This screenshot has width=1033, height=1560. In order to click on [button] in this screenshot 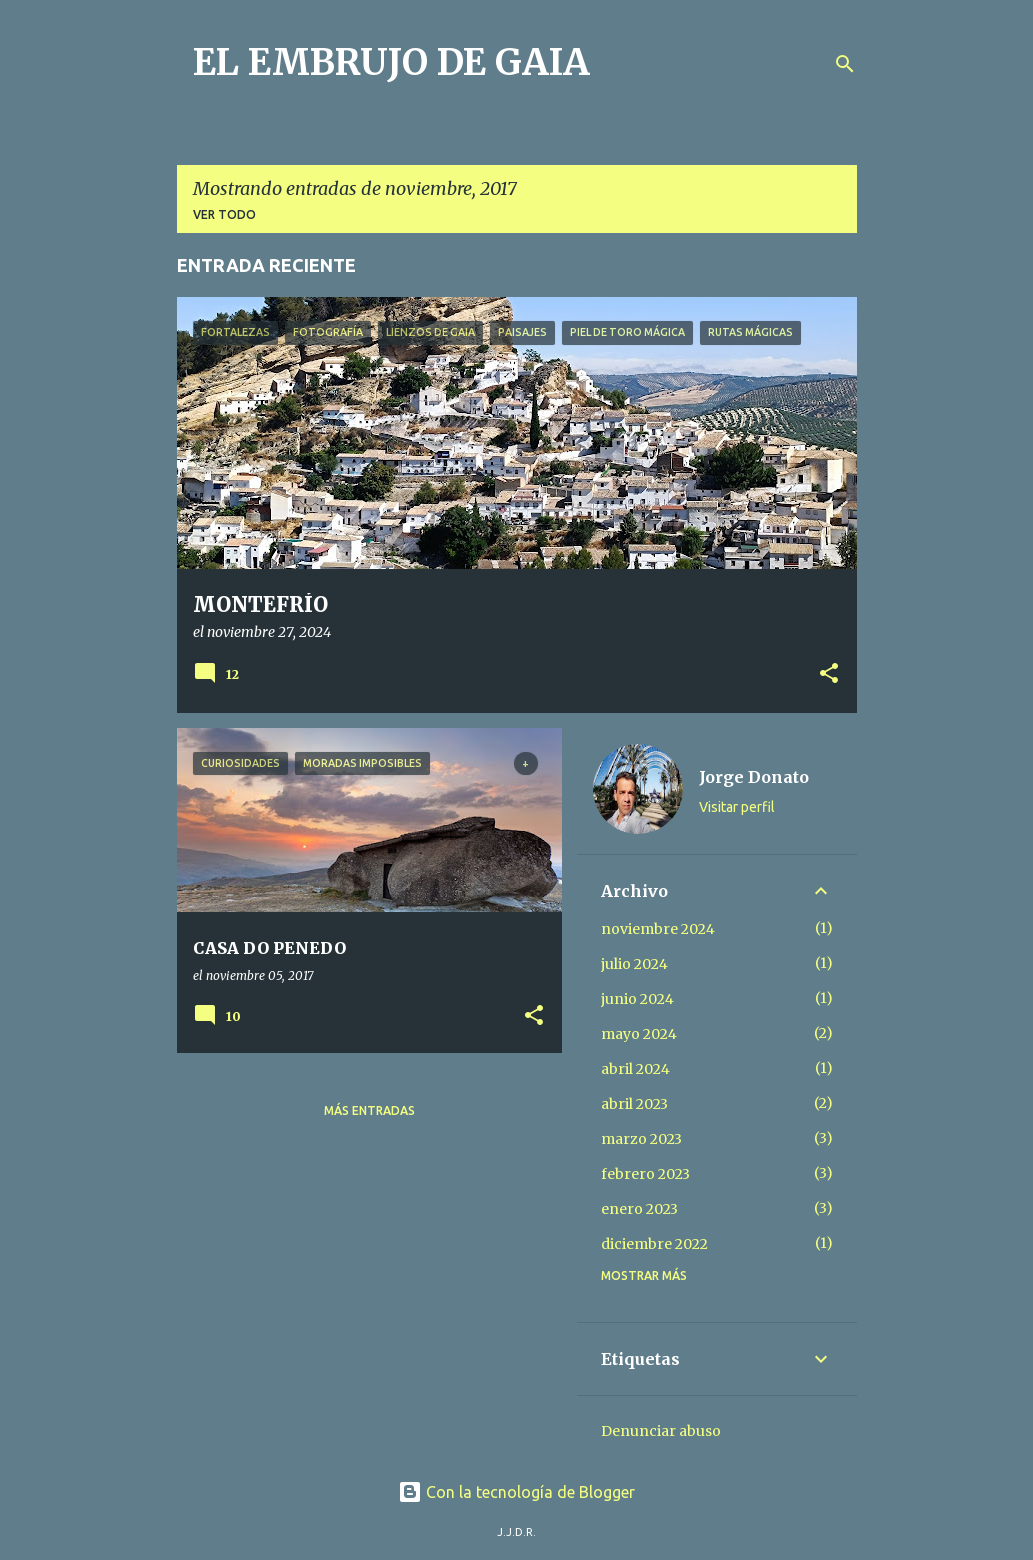, I will do `click(829, 675)`.